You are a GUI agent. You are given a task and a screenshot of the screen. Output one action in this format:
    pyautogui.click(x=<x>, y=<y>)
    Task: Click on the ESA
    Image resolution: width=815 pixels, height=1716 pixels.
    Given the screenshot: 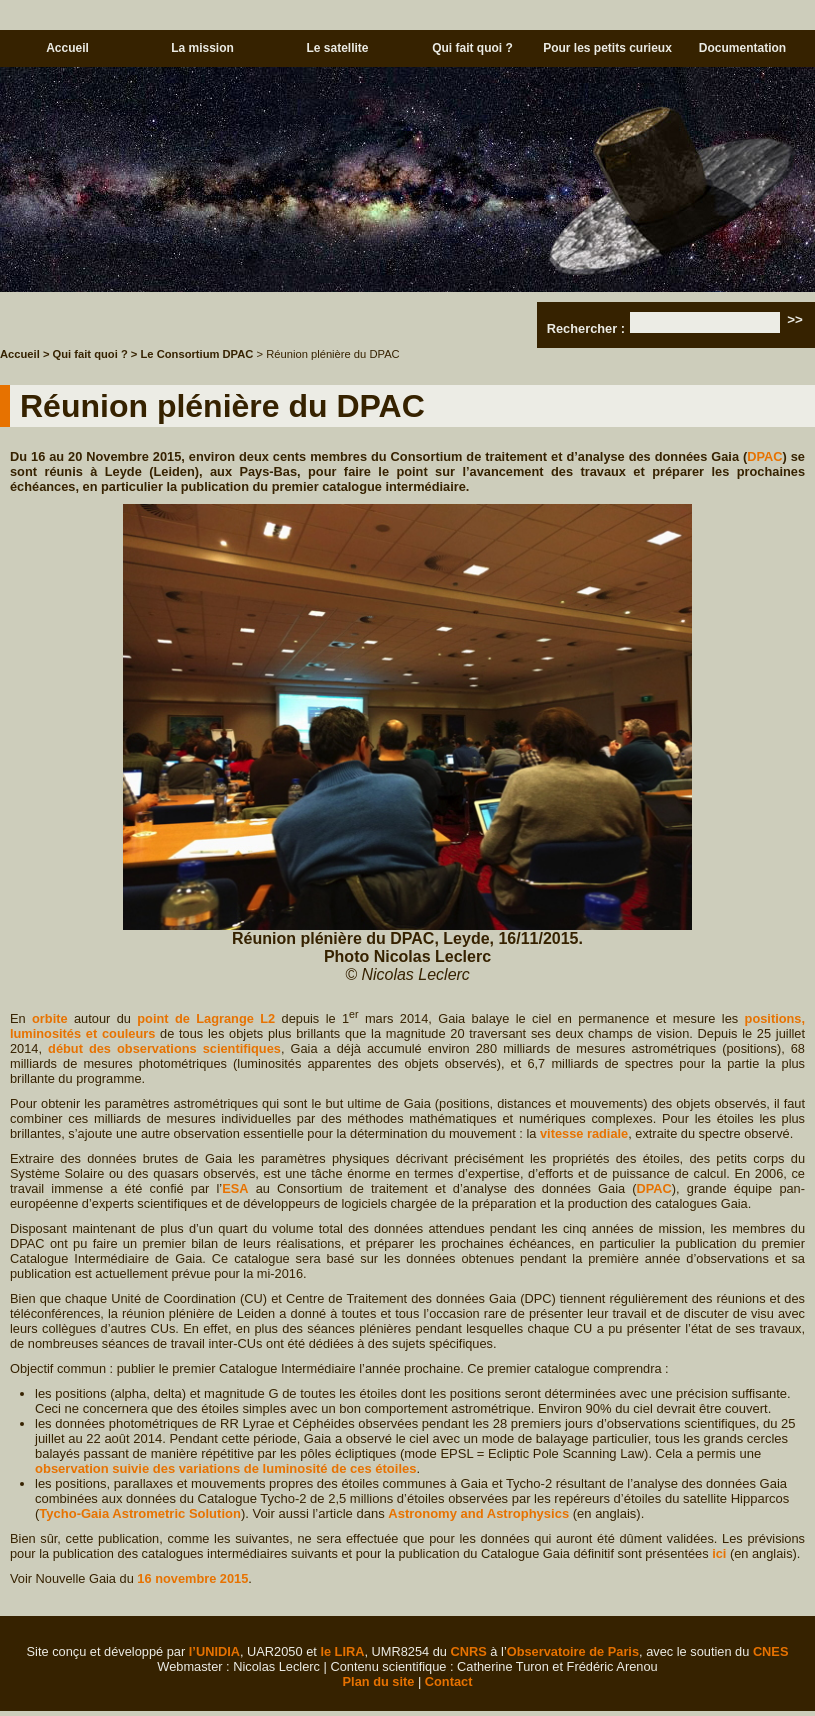 What is the action you would take?
    pyautogui.click(x=235, y=1188)
    